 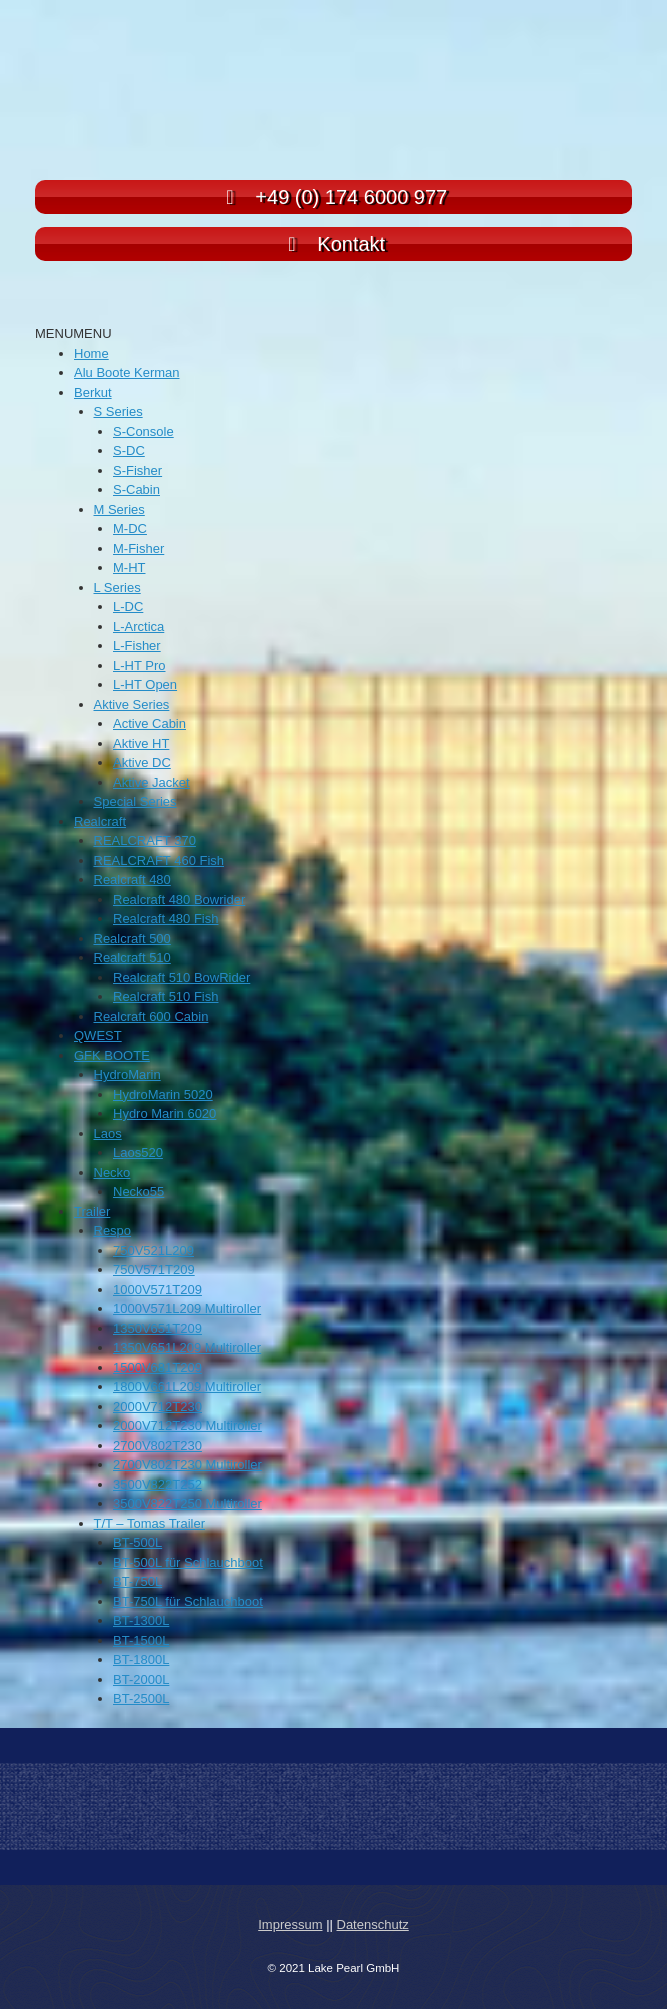 I want to click on M-DC, so click(x=130, y=528).